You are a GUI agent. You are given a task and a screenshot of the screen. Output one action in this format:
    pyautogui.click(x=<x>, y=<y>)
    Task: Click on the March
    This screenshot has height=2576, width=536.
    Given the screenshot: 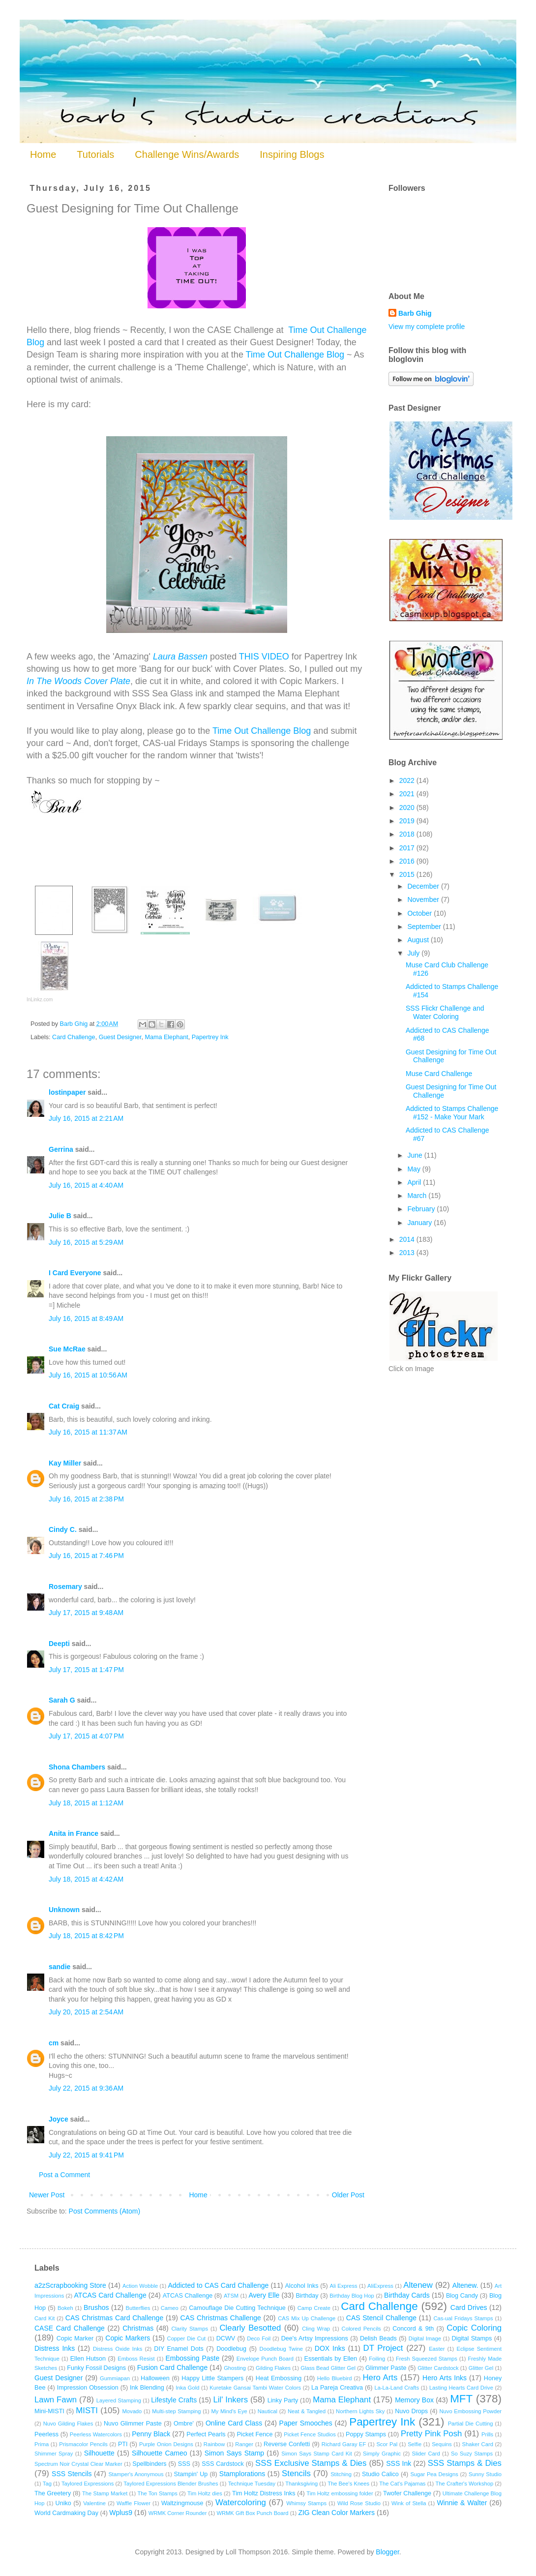 What is the action you would take?
    pyautogui.click(x=417, y=1195)
    